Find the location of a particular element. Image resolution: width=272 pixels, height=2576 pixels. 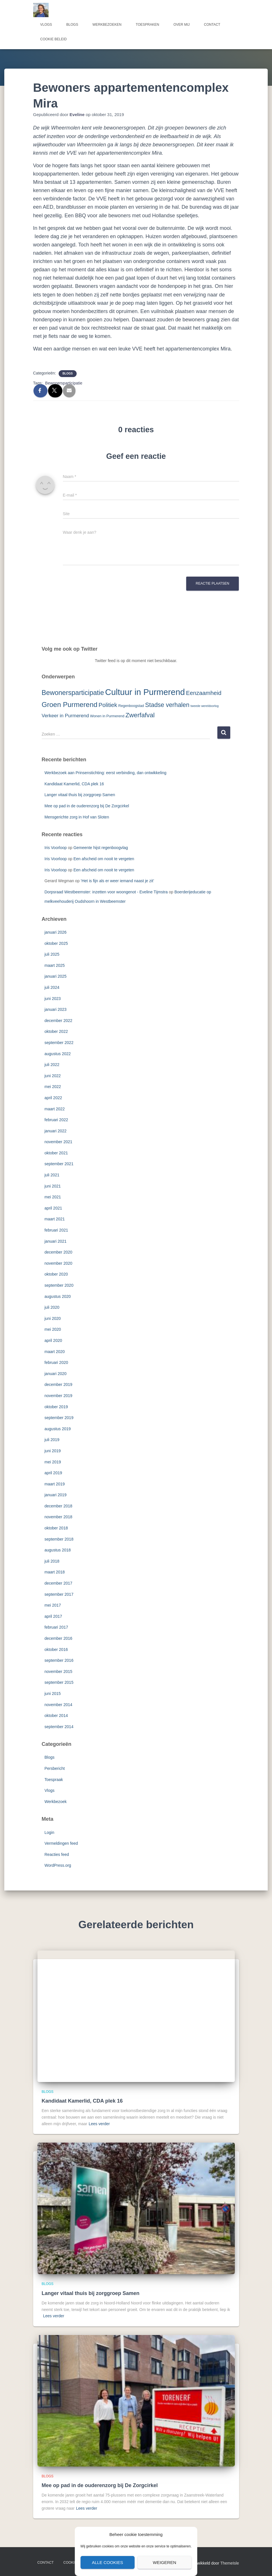

Alle cookies is located at coordinates (107, 2562).